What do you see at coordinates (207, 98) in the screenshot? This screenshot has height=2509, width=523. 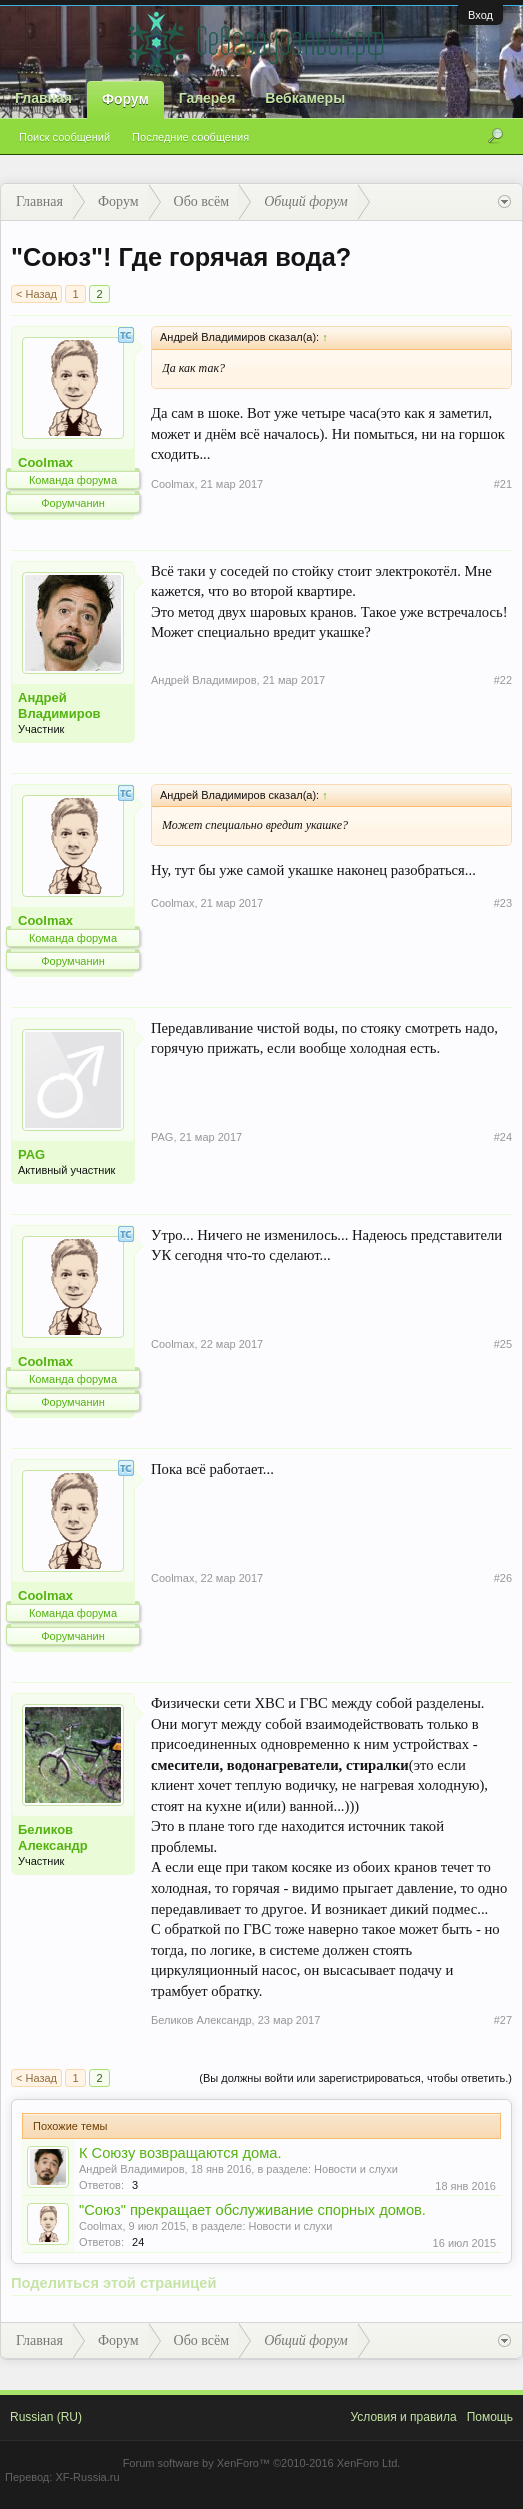 I see `Галерея` at bounding box center [207, 98].